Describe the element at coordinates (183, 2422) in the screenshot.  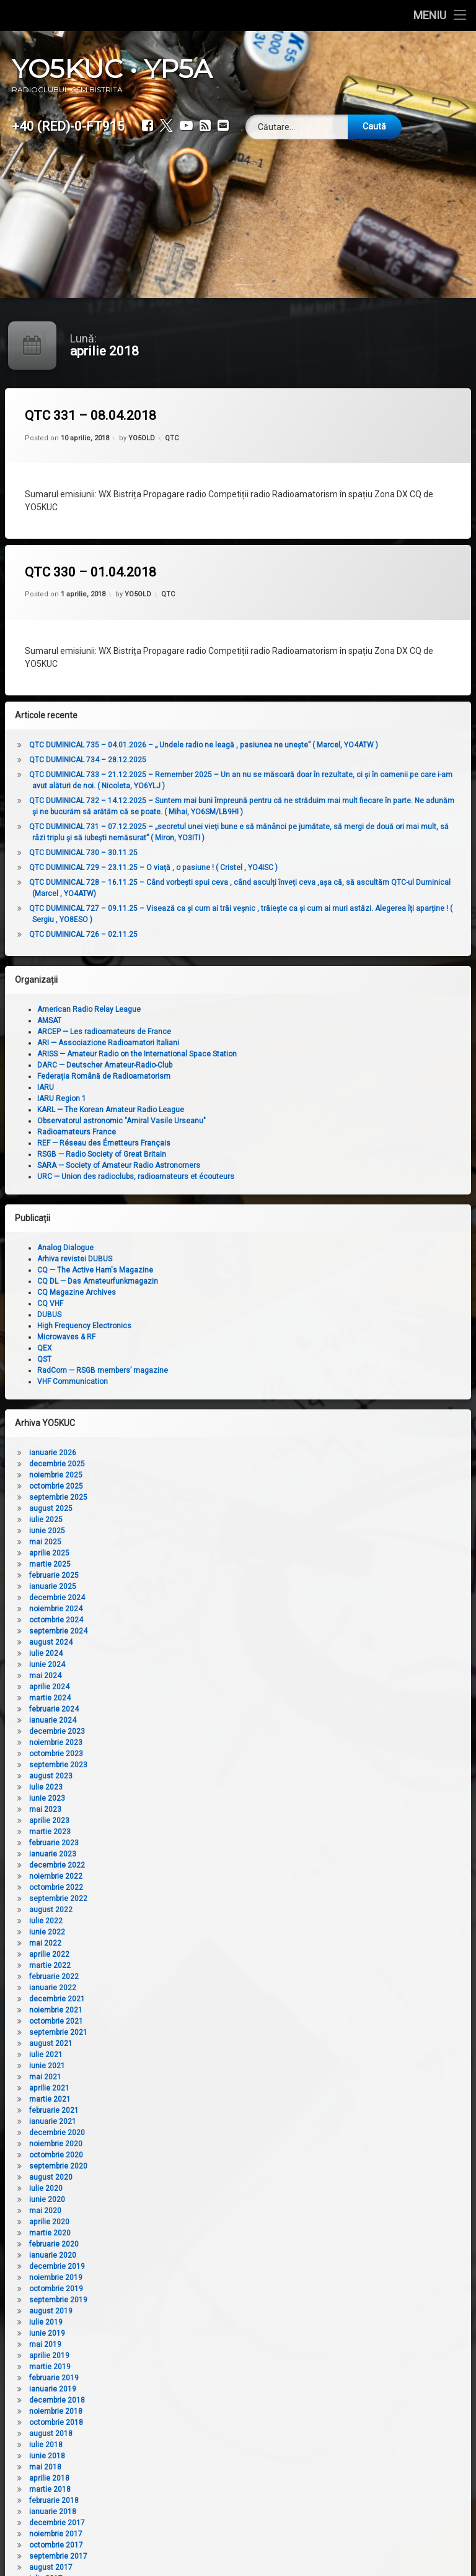
I see `octombrie 2018` at that location.